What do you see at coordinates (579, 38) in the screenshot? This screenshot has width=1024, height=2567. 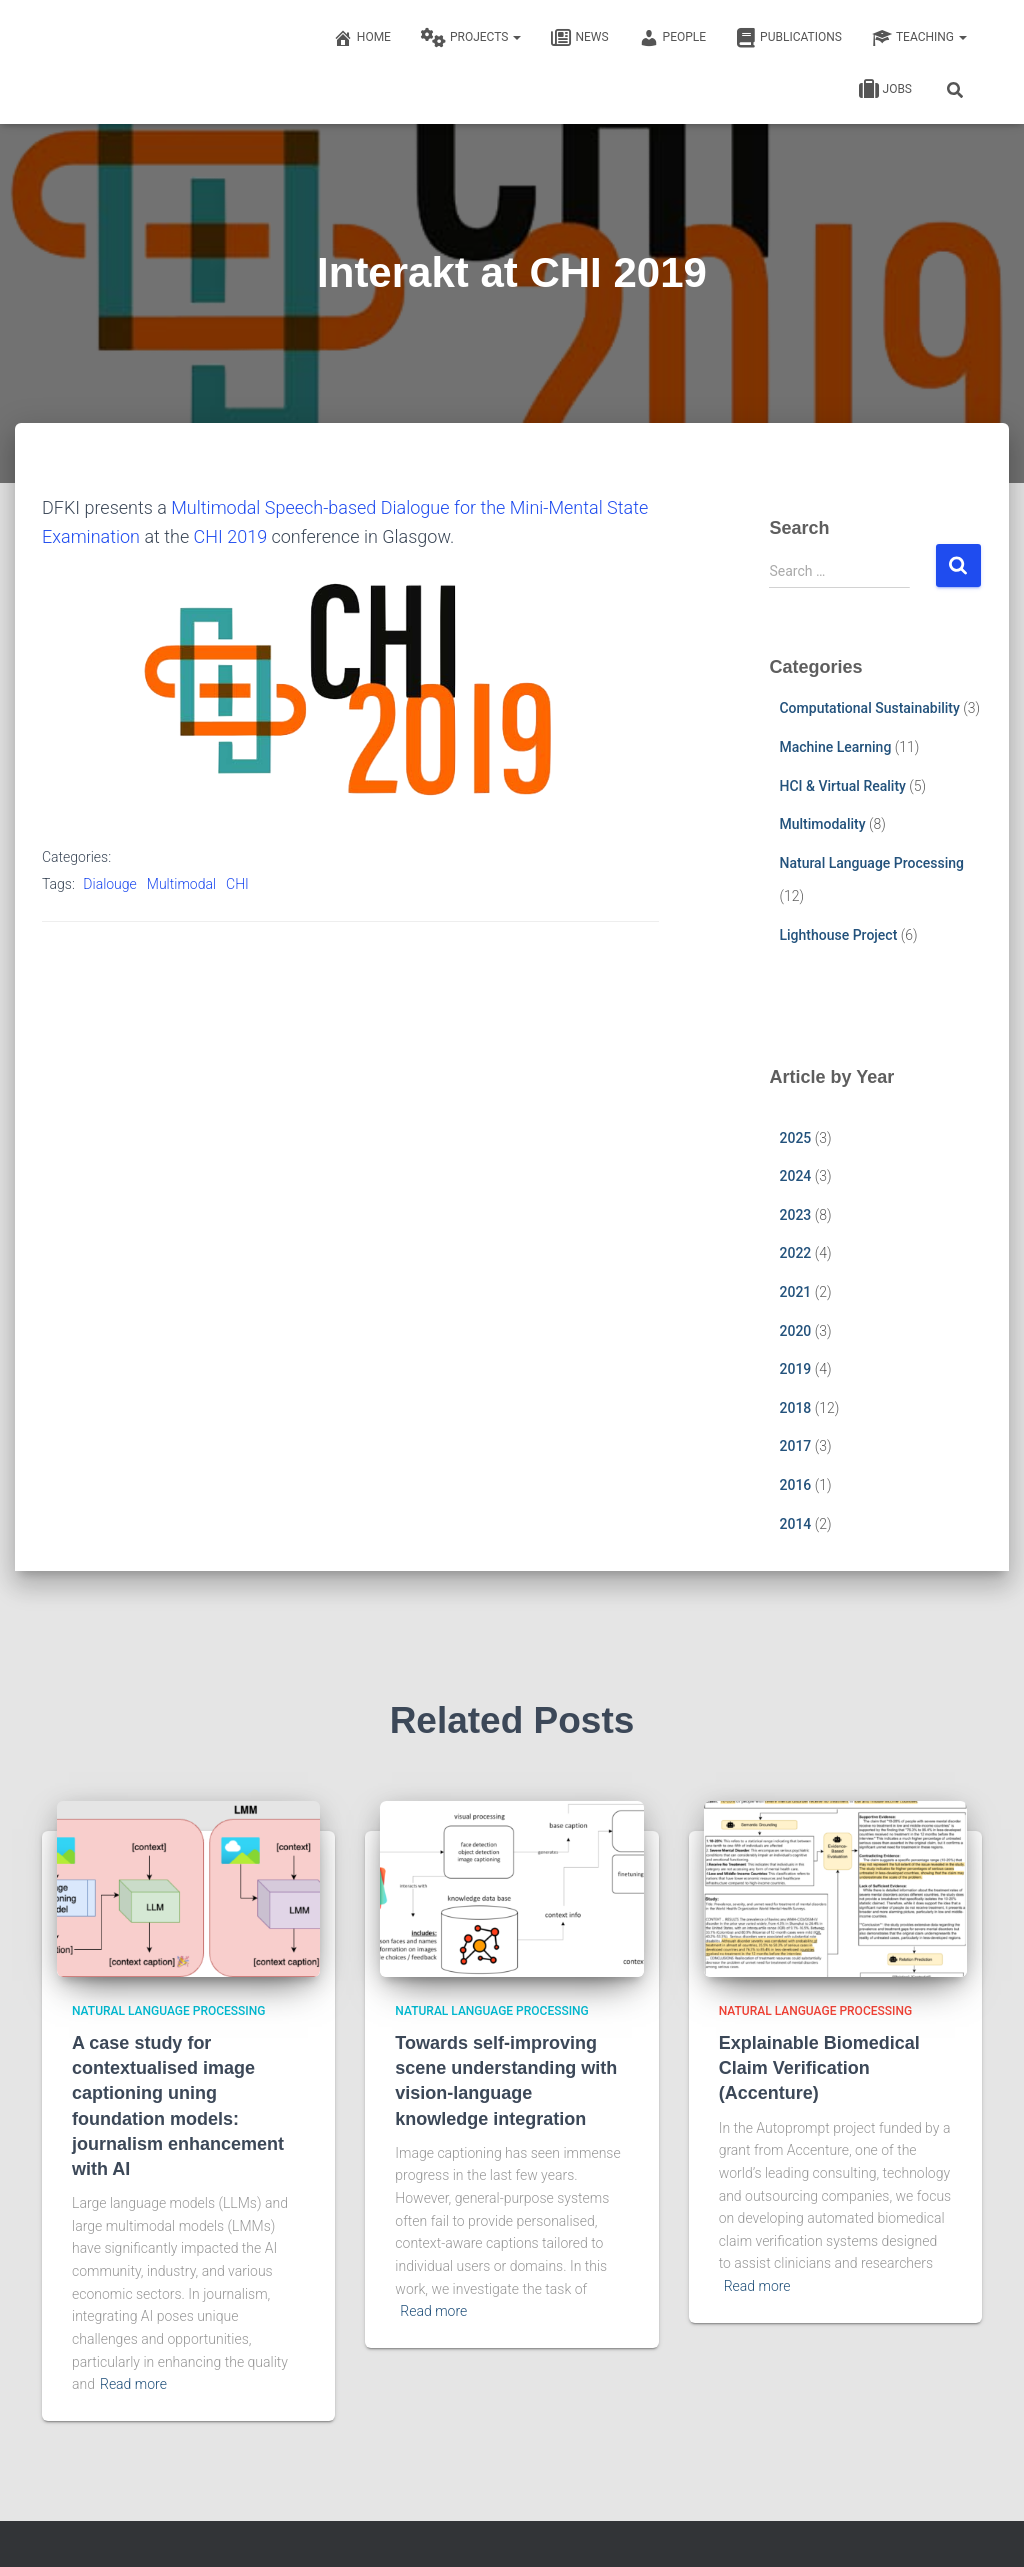 I see `News` at bounding box center [579, 38].